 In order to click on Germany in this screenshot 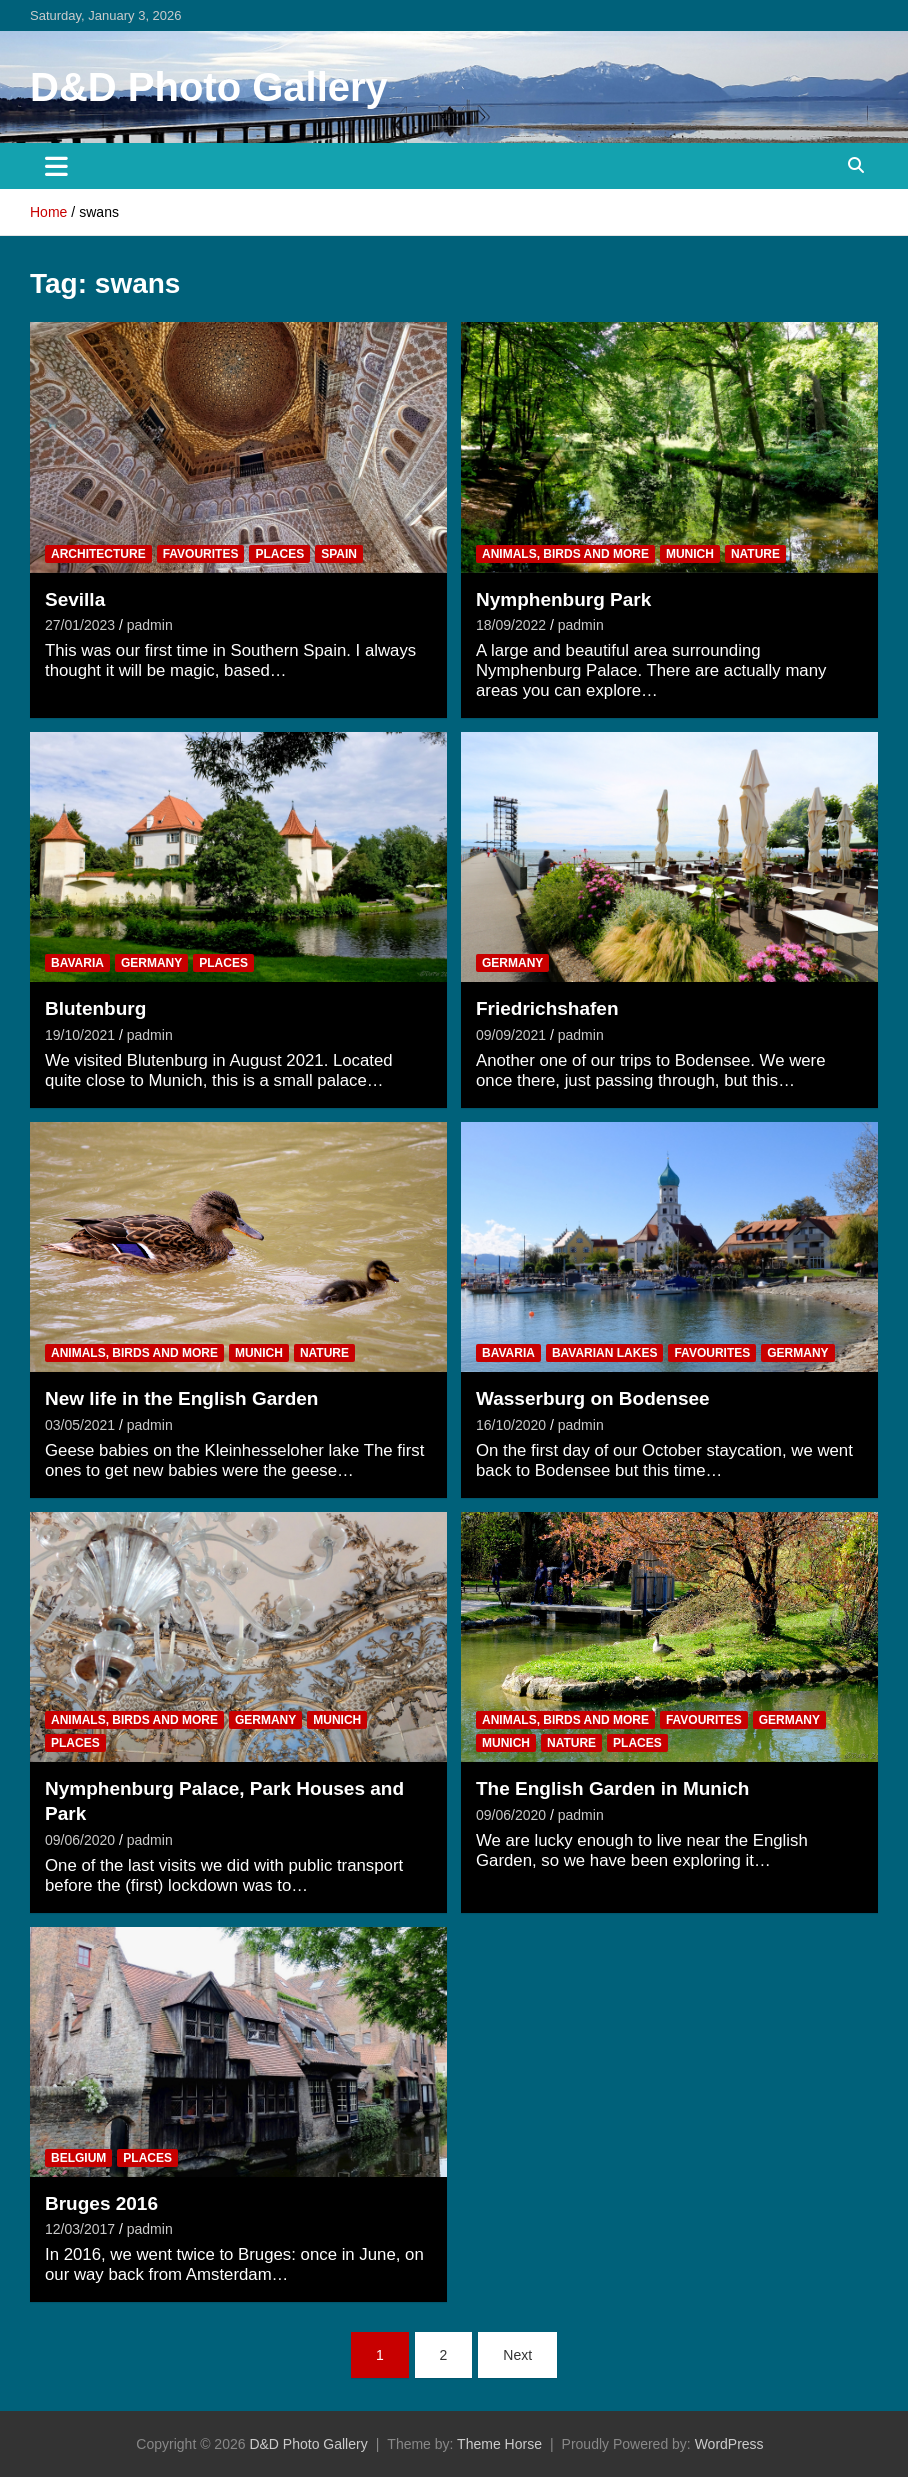, I will do `click(151, 963)`.